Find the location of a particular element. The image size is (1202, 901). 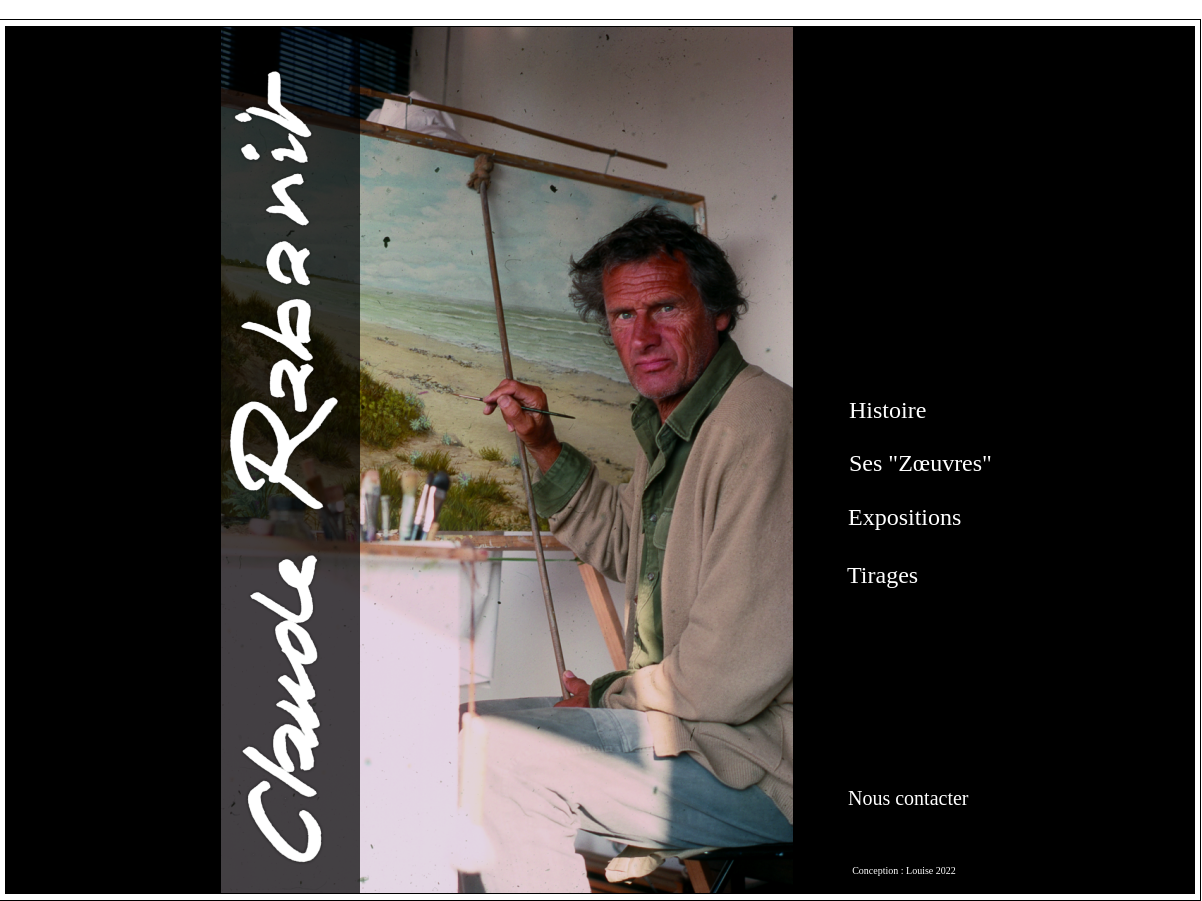

Nous contacter is located at coordinates (908, 798).